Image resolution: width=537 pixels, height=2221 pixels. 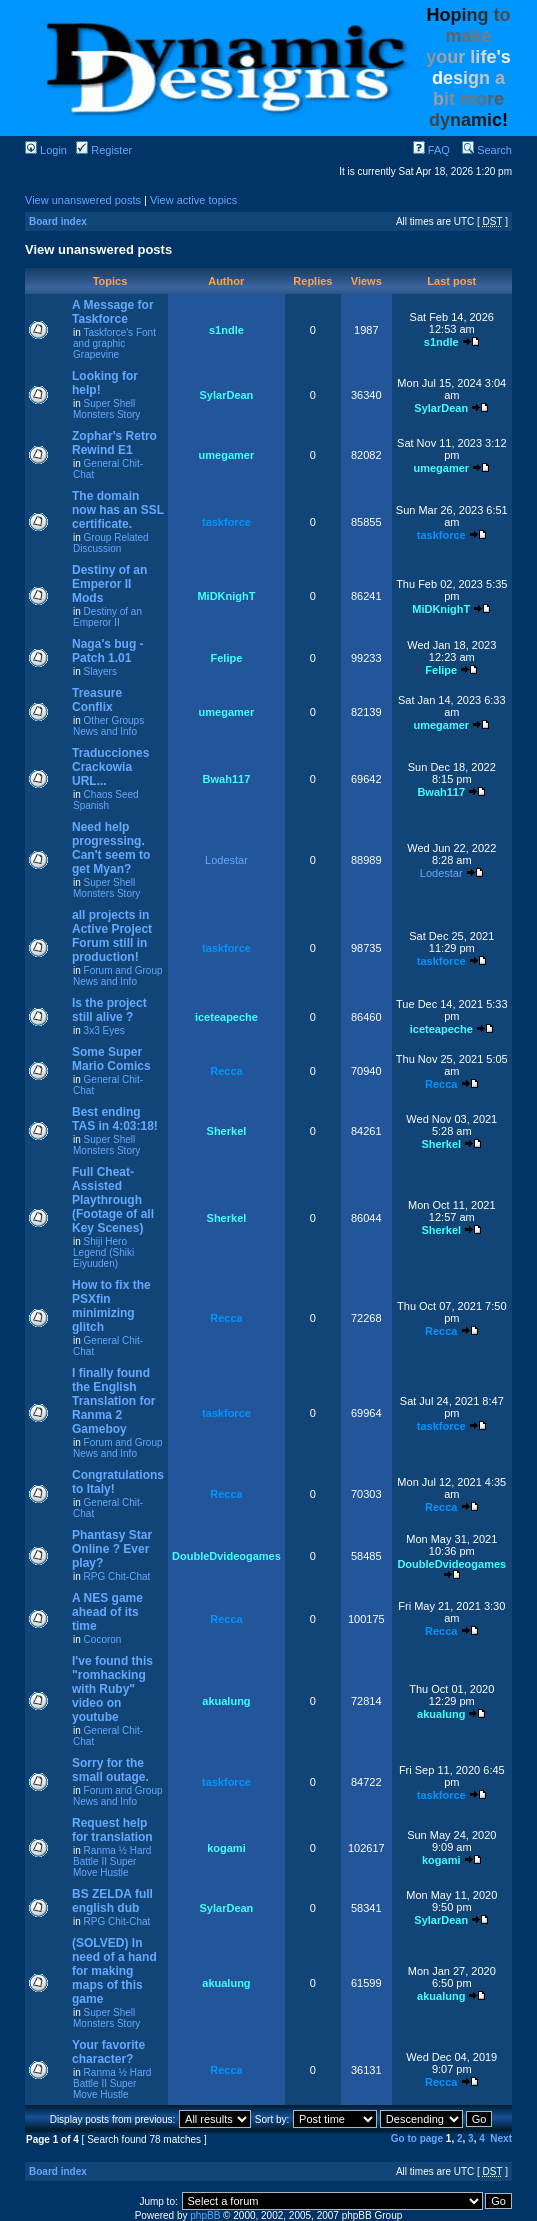 What do you see at coordinates (97, 700) in the screenshot?
I see `Treasure Conflix` at bounding box center [97, 700].